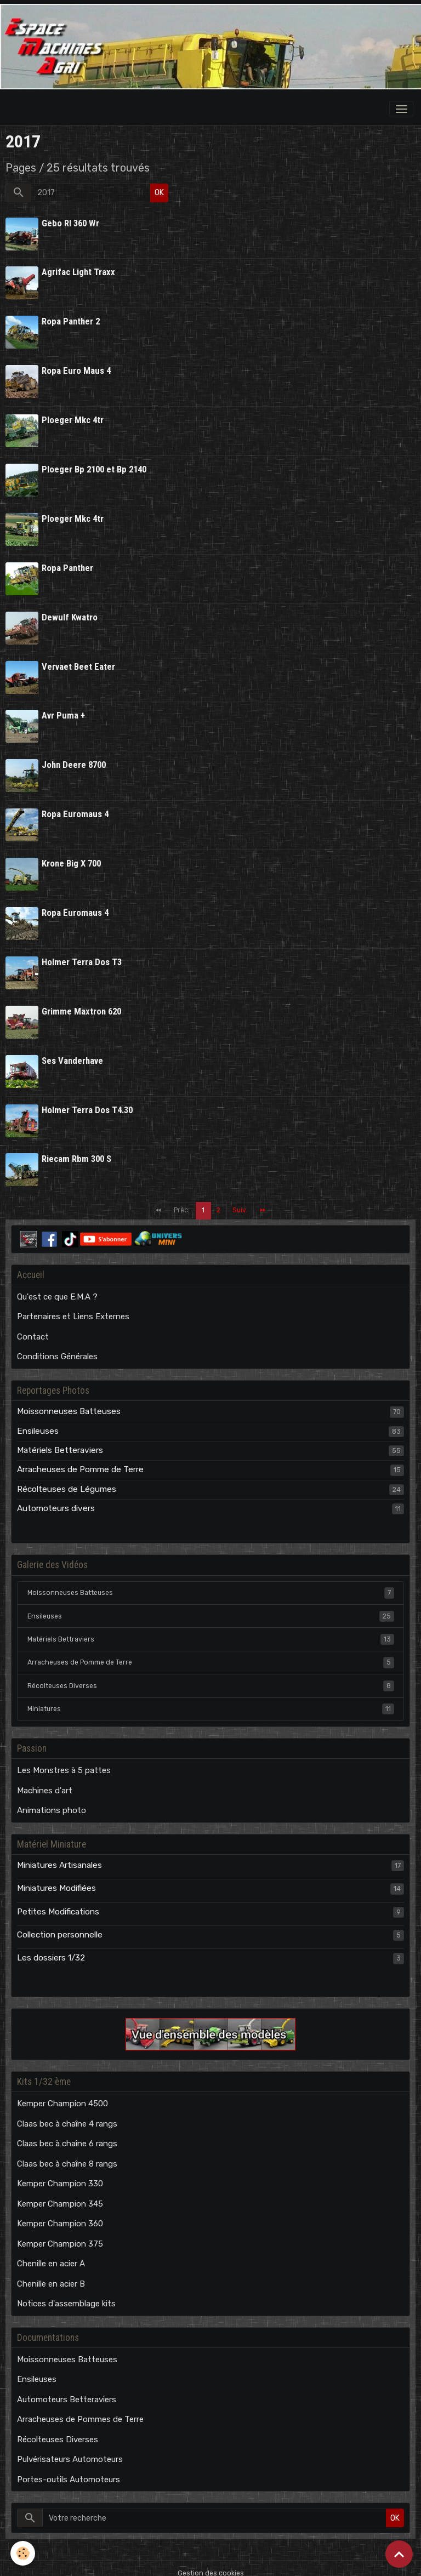 The image size is (421, 2576). Describe the element at coordinates (77, 1149) in the screenshot. I see `Riecam Rbm 300 S` at that location.